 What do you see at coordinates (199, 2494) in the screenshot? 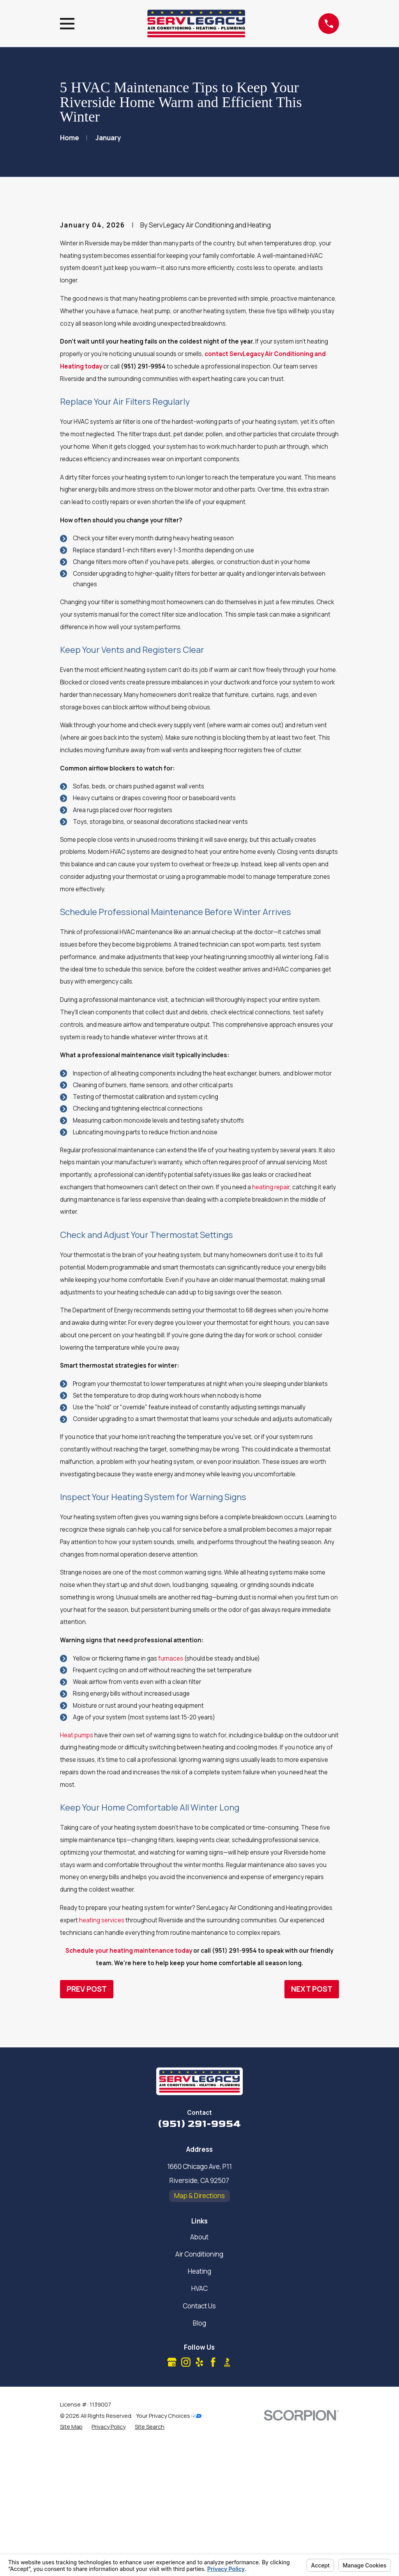
I see `[Yelp]` at bounding box center [199, 2494].